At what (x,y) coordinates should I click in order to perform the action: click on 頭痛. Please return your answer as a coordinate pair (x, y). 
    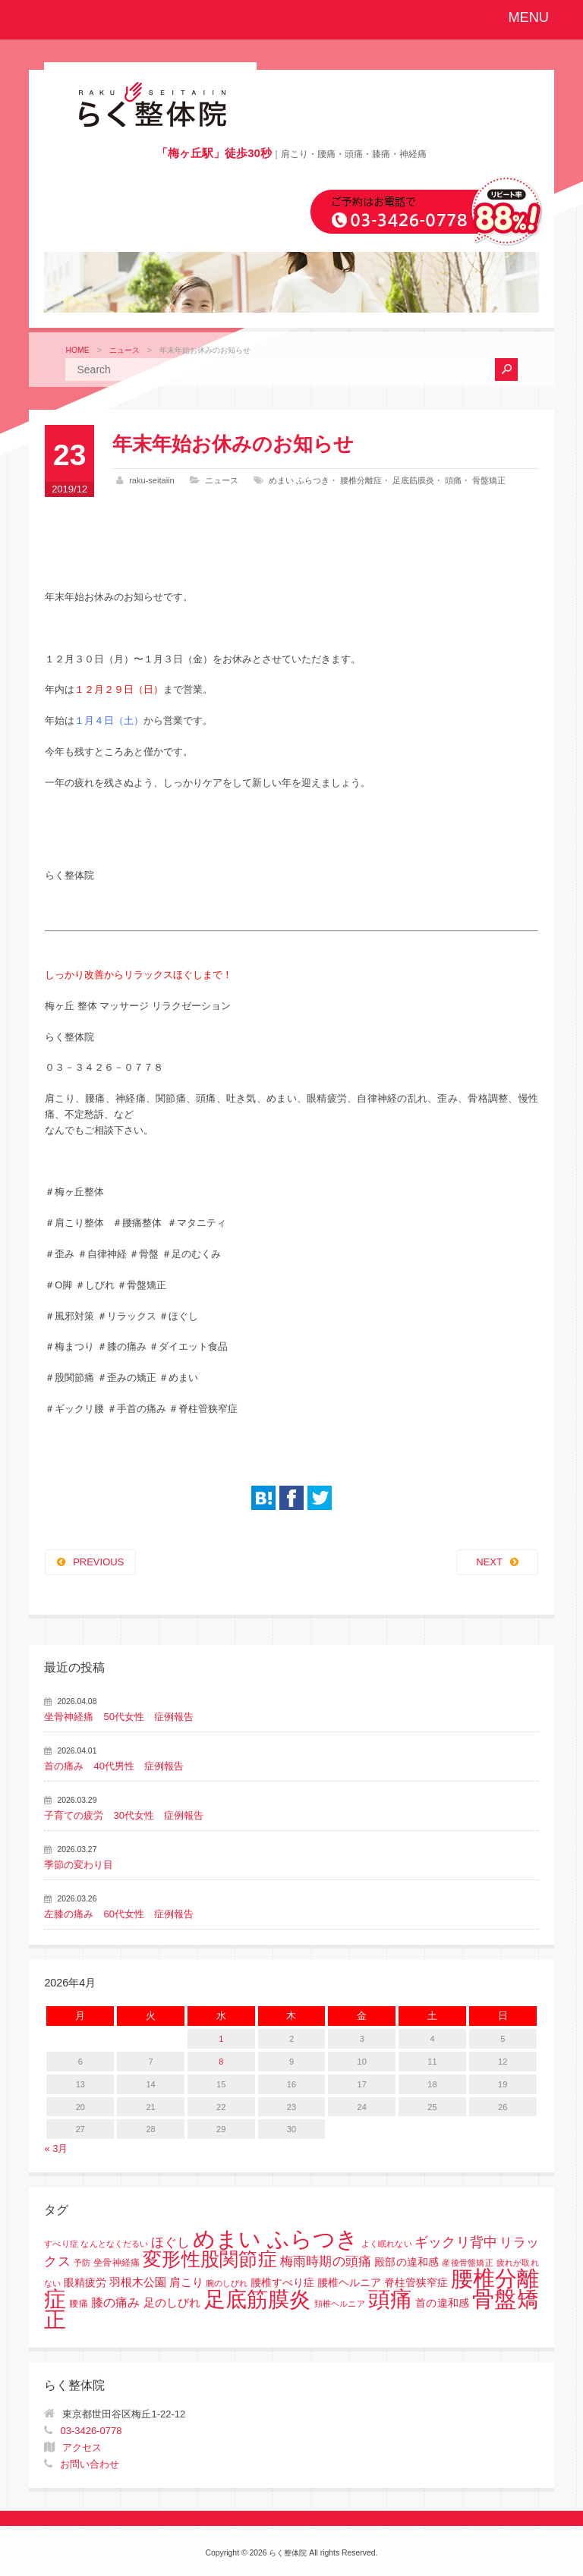
    Looking at the image, I should click on (453, 480).